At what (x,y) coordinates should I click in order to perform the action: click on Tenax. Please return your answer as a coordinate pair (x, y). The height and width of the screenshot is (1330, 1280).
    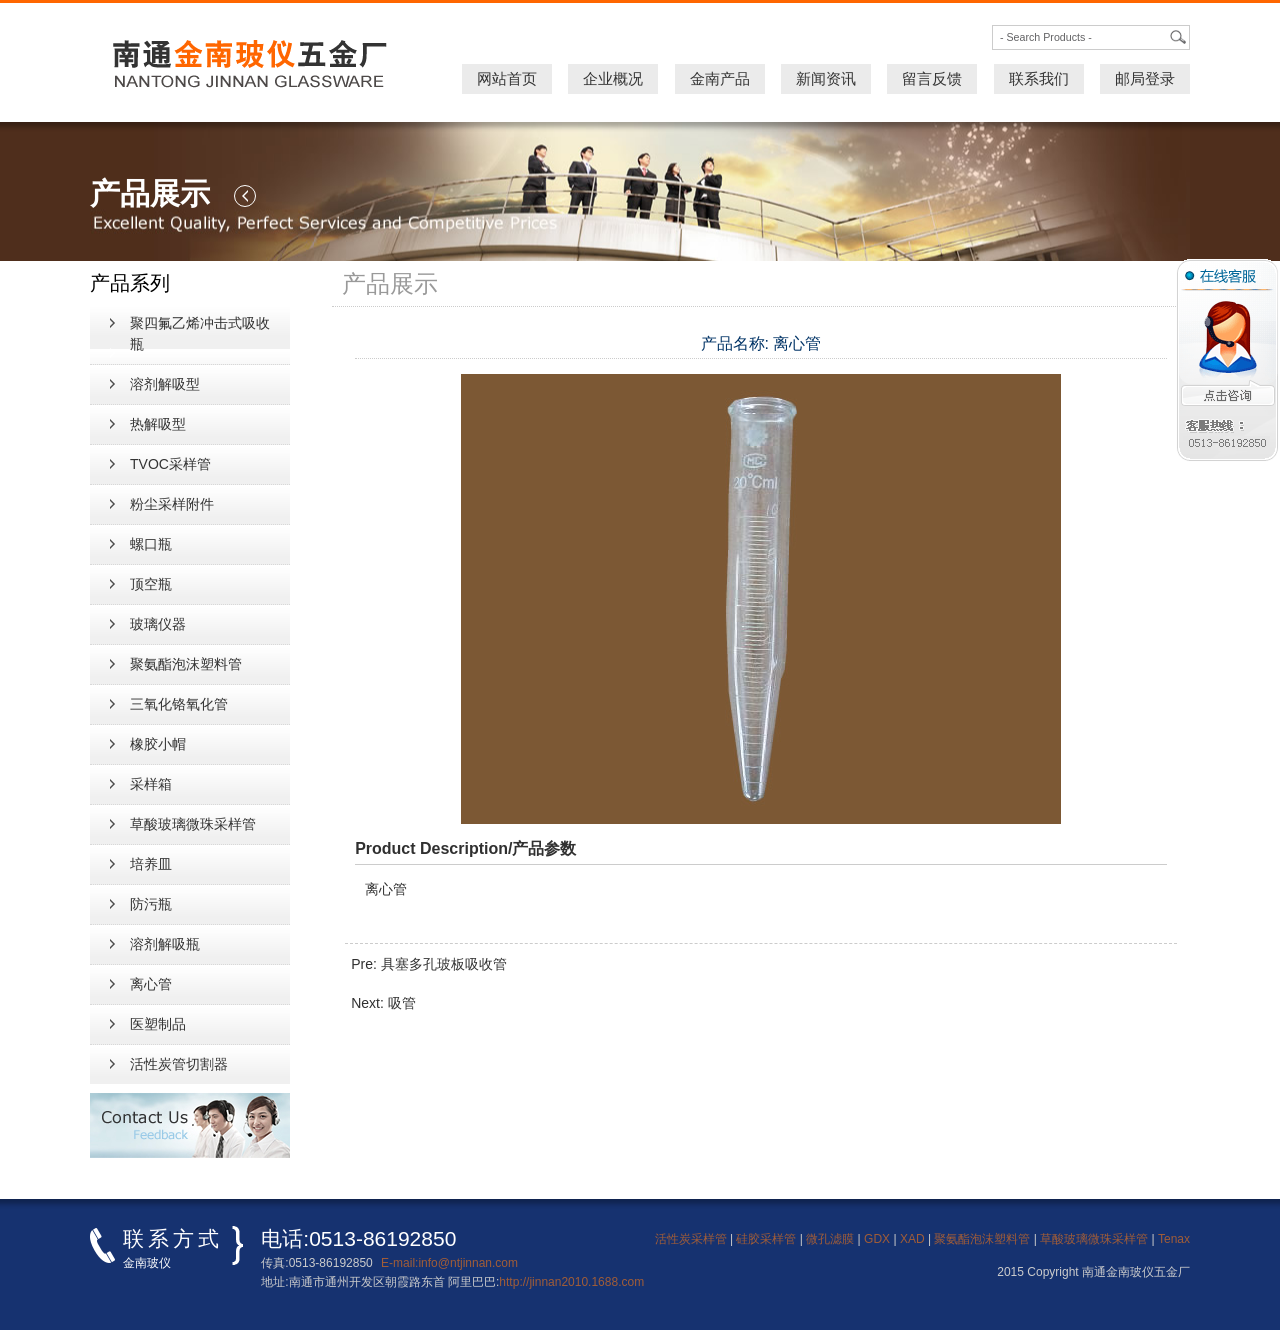
    Looking at the image, I should click on (1174, 1239).